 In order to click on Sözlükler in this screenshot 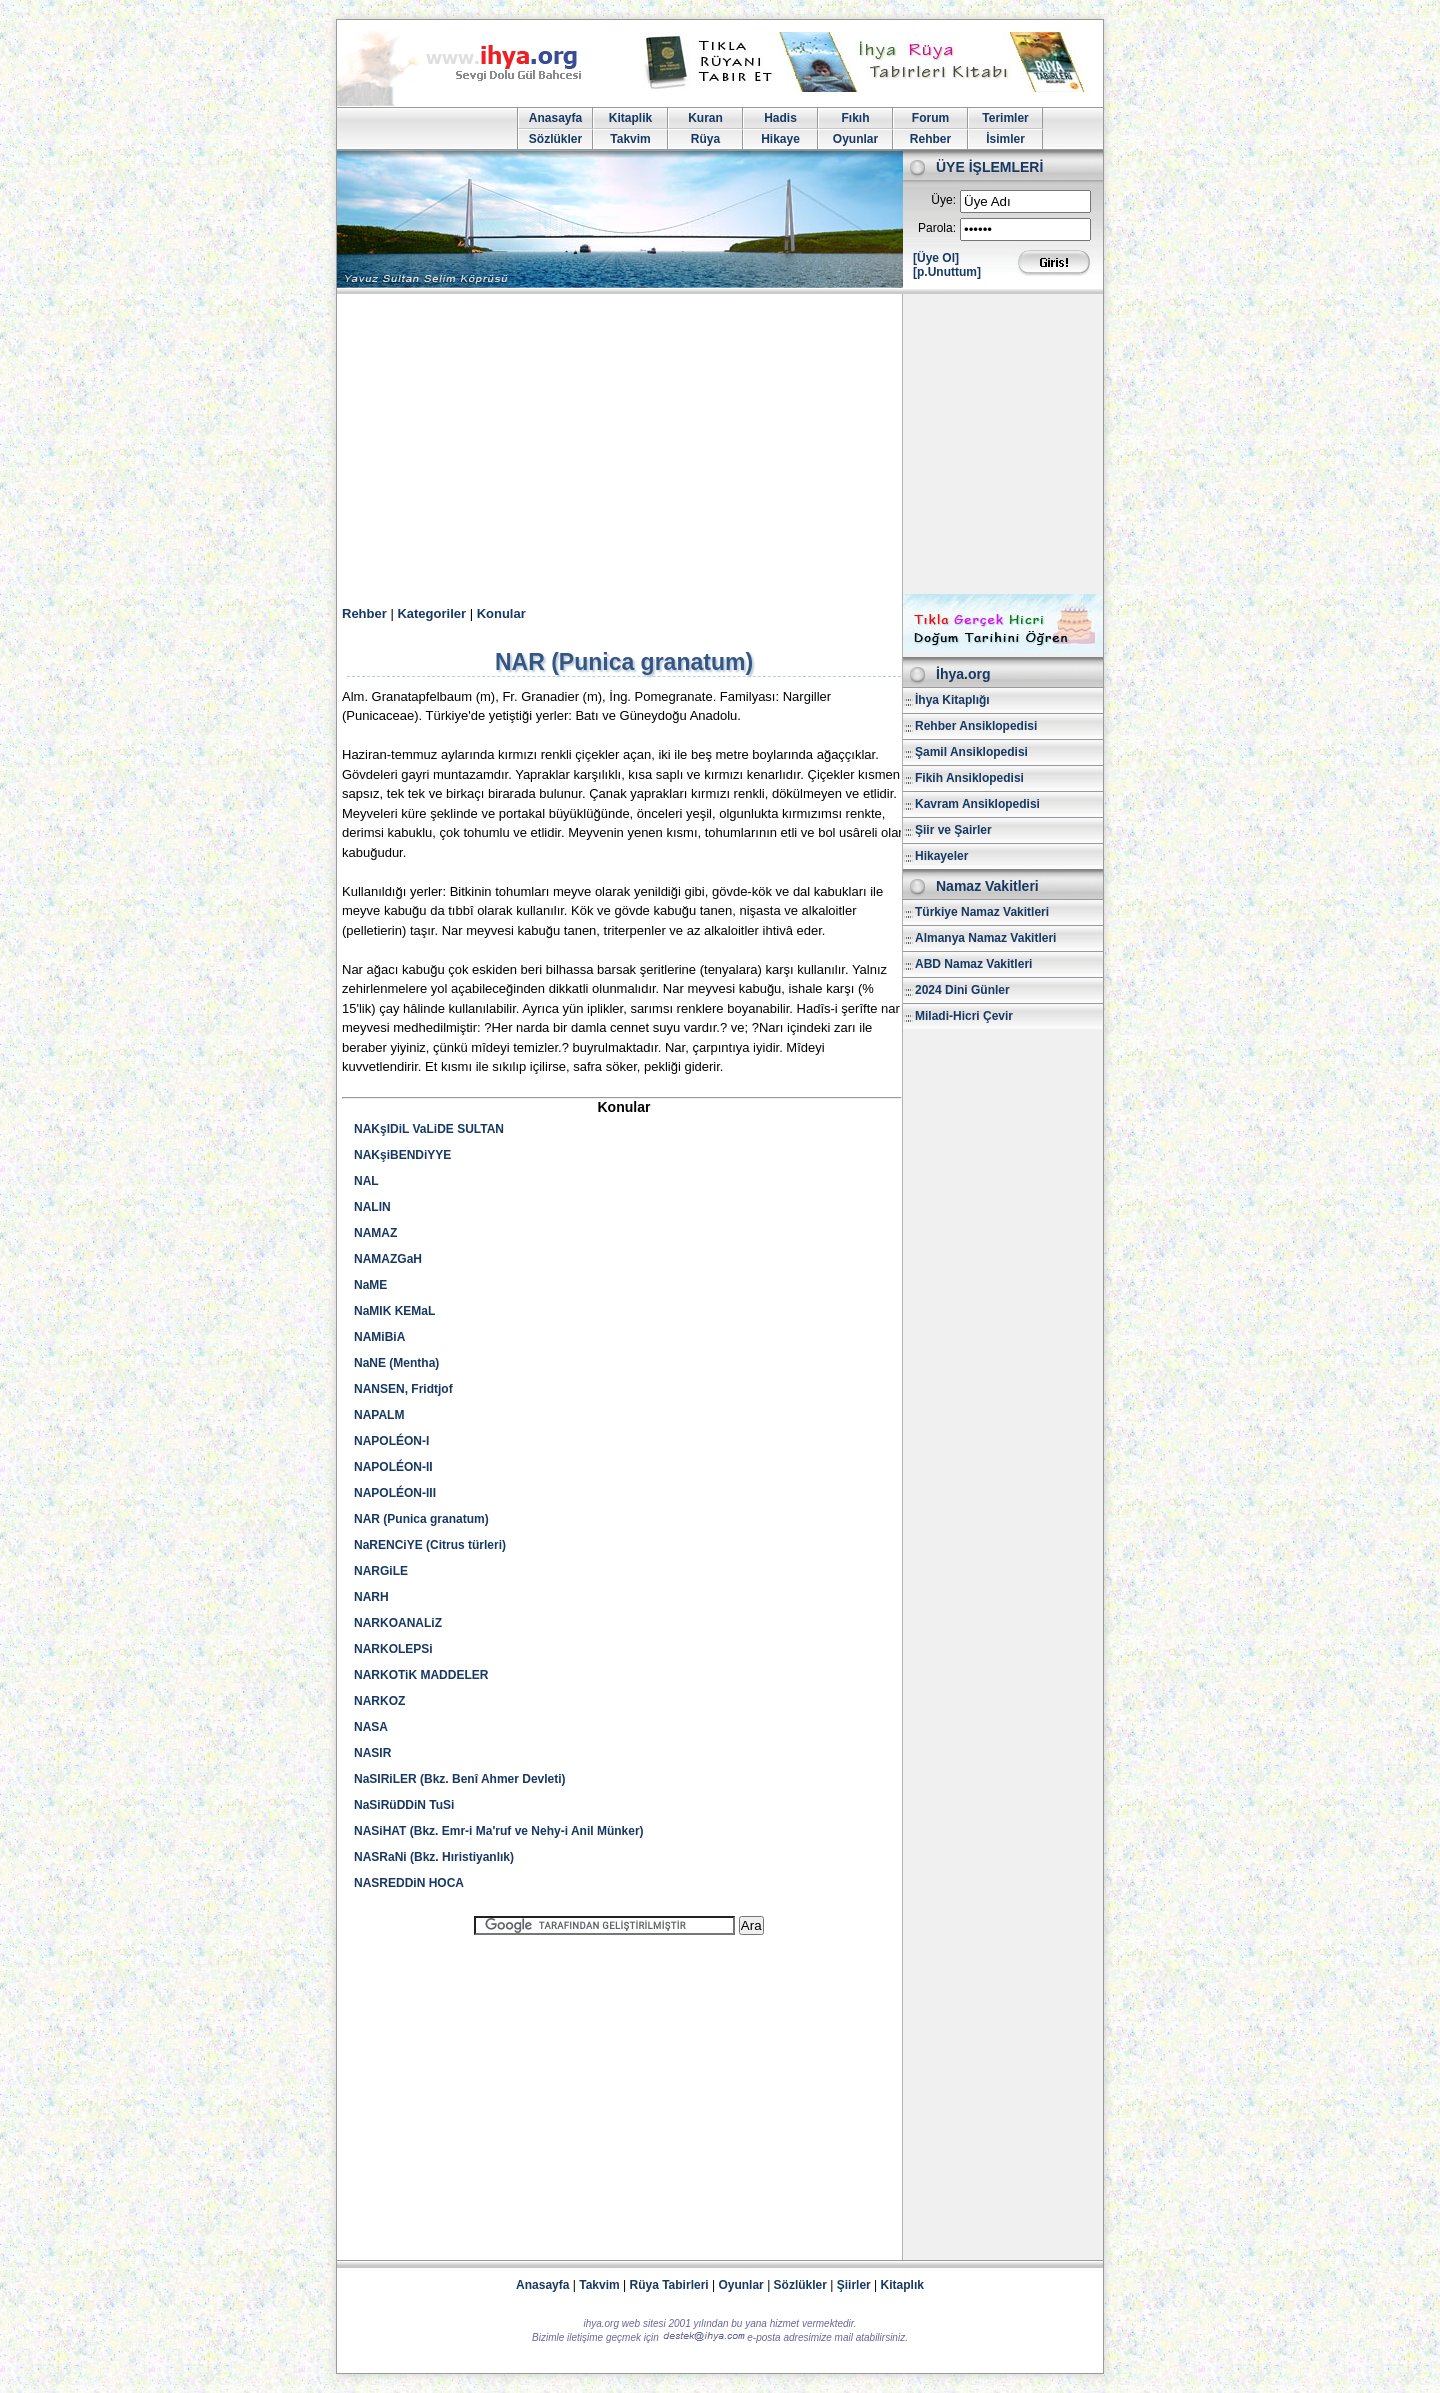, I will do `click(555, 139)`.